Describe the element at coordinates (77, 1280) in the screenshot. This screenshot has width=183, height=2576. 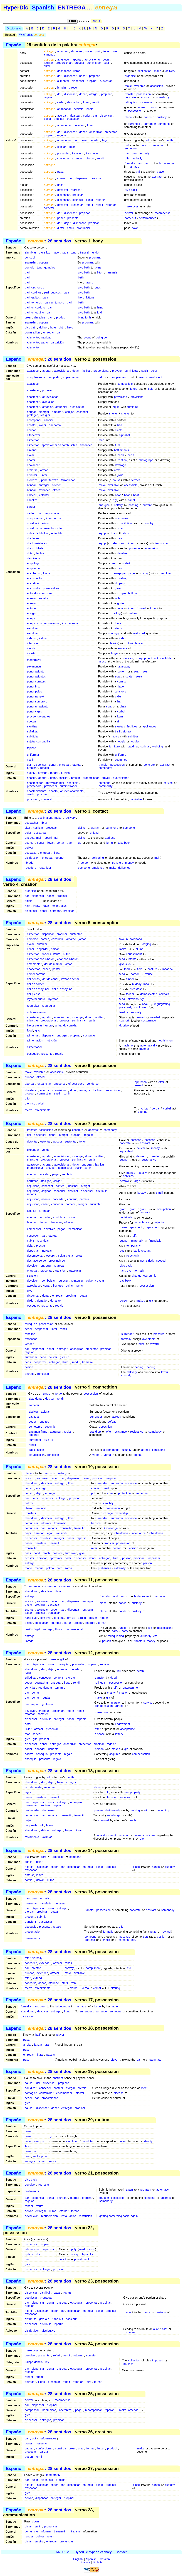
I see `reintegrar` at that location.